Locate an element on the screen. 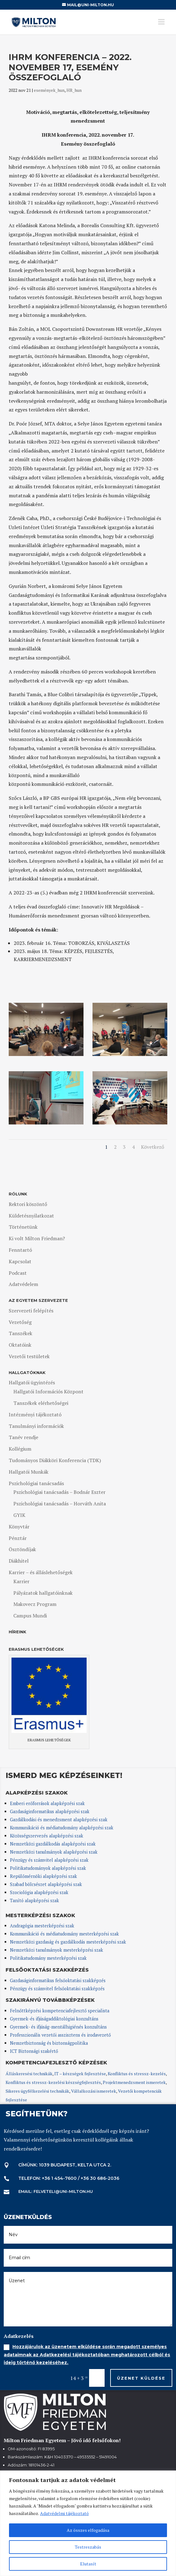 Image resolution: width=176 pixels, height=2576 pixels. Gyermek-és ifjúságaddiktológiai konzultáns is located at coordinates (54, 2019).